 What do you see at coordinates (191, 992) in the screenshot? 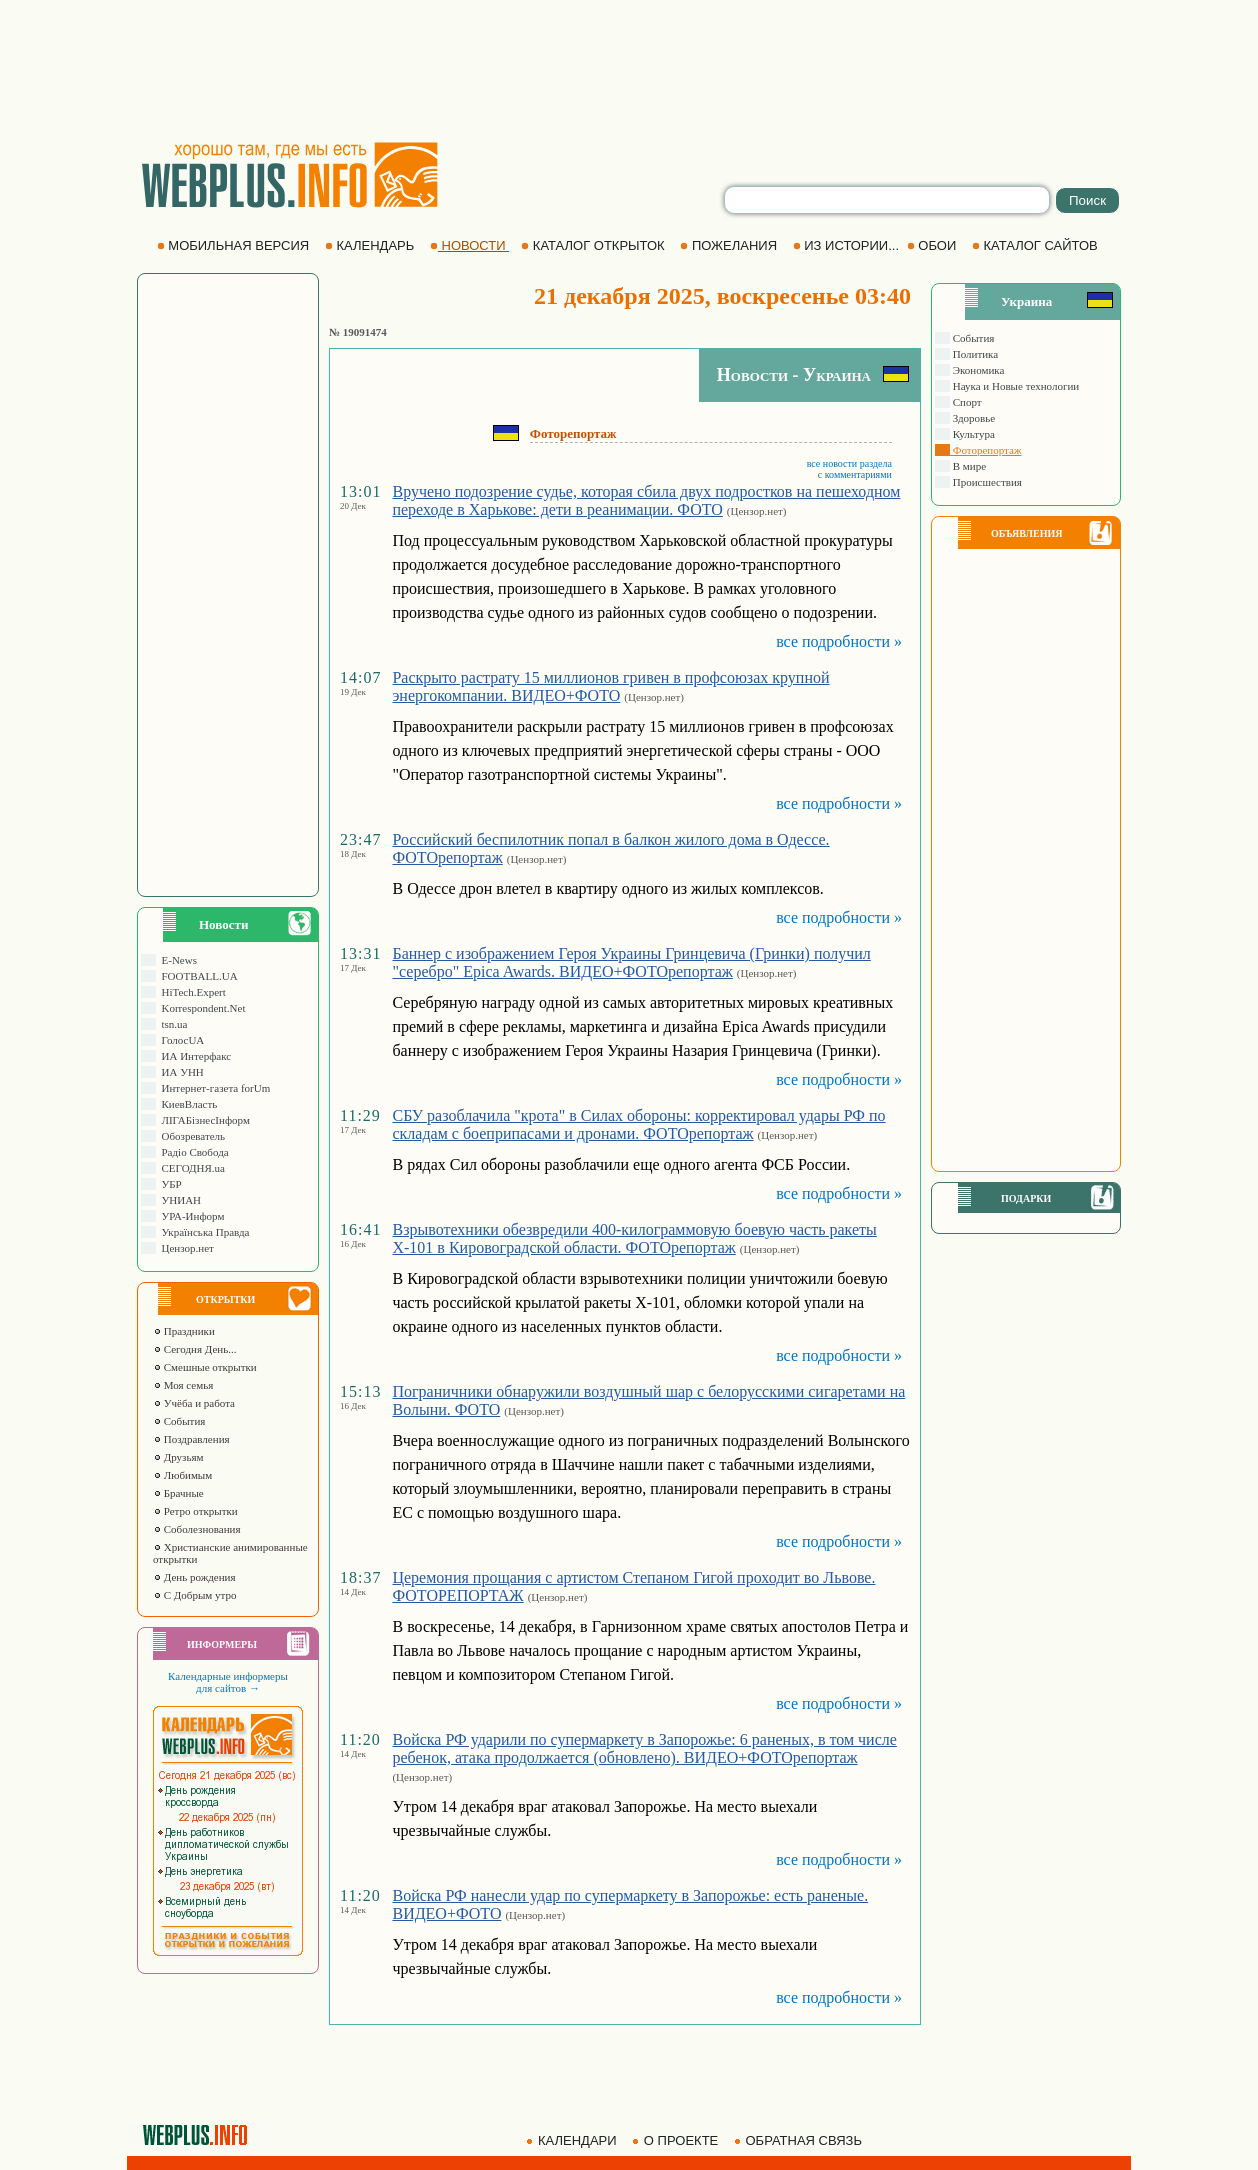
I see `HiTech.Expert` at bounding box center [191, 992].